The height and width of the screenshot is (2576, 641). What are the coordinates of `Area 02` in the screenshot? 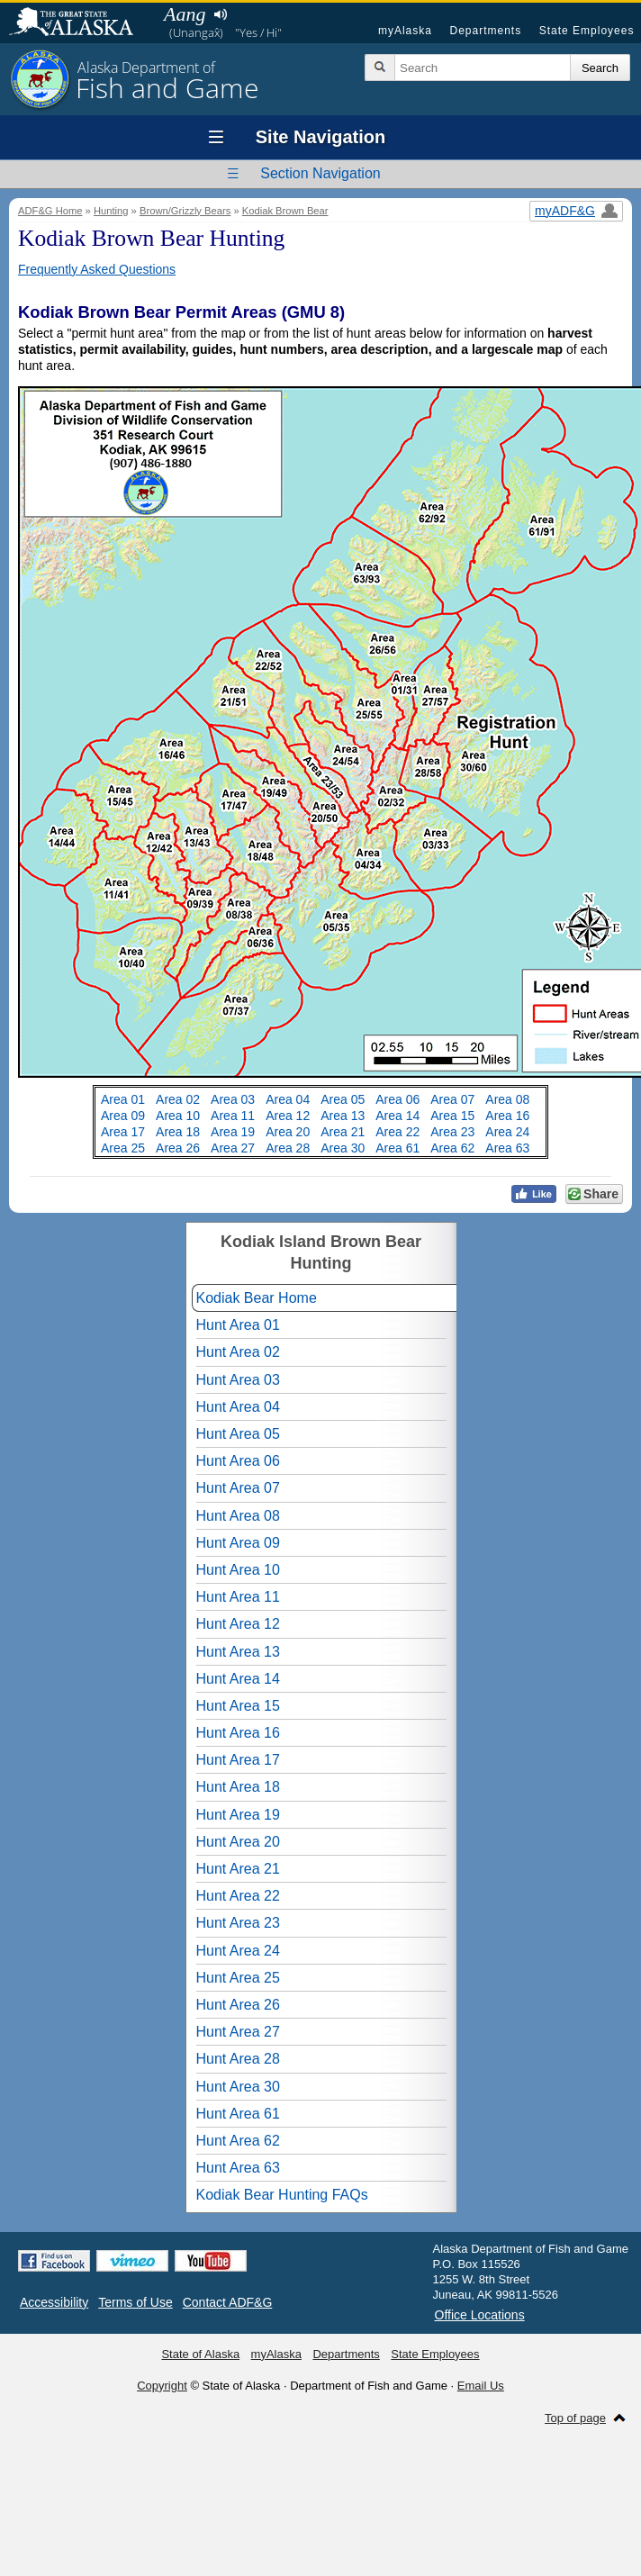 It's located at (178, 1099).